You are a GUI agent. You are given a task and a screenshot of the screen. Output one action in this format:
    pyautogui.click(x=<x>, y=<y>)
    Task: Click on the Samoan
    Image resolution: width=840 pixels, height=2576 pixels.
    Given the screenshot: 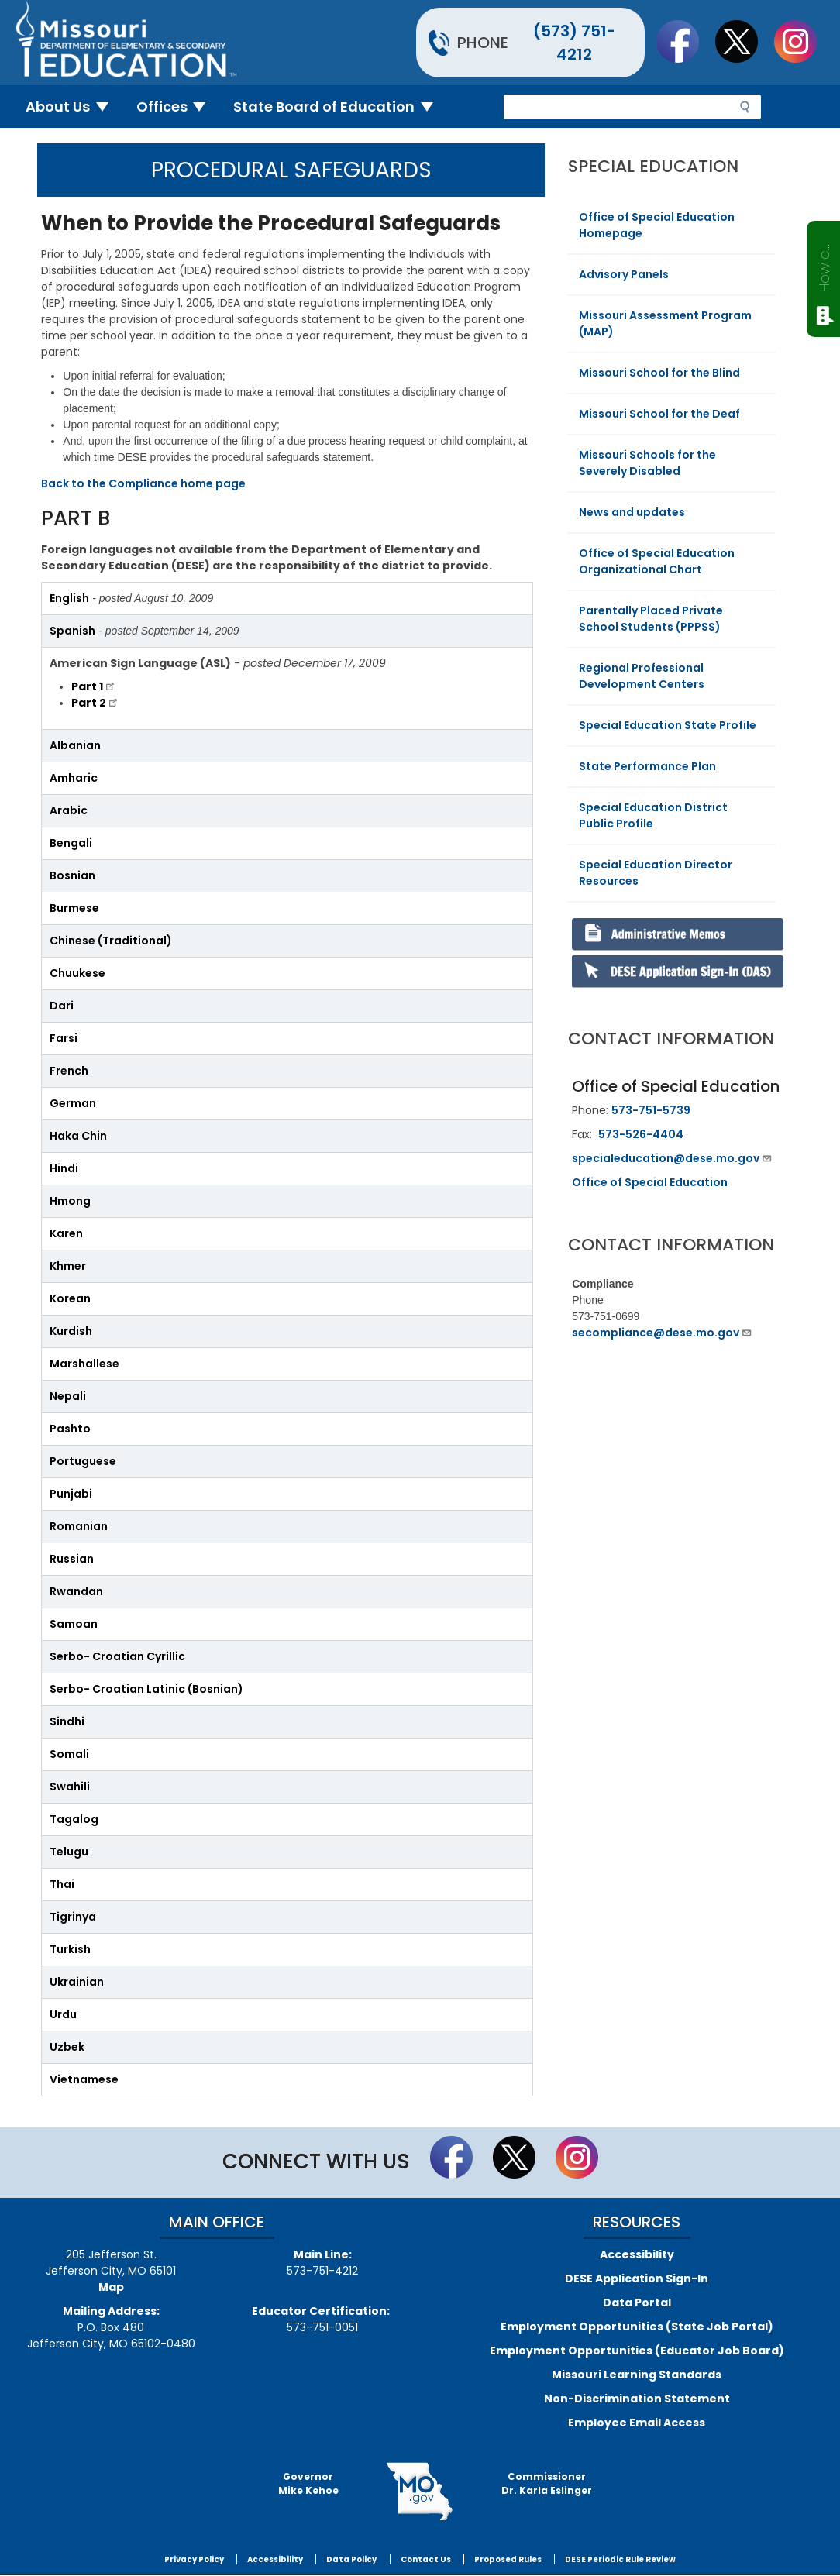 What is the action you would take?
    pyautogui.click(x=74, y=1624)
    